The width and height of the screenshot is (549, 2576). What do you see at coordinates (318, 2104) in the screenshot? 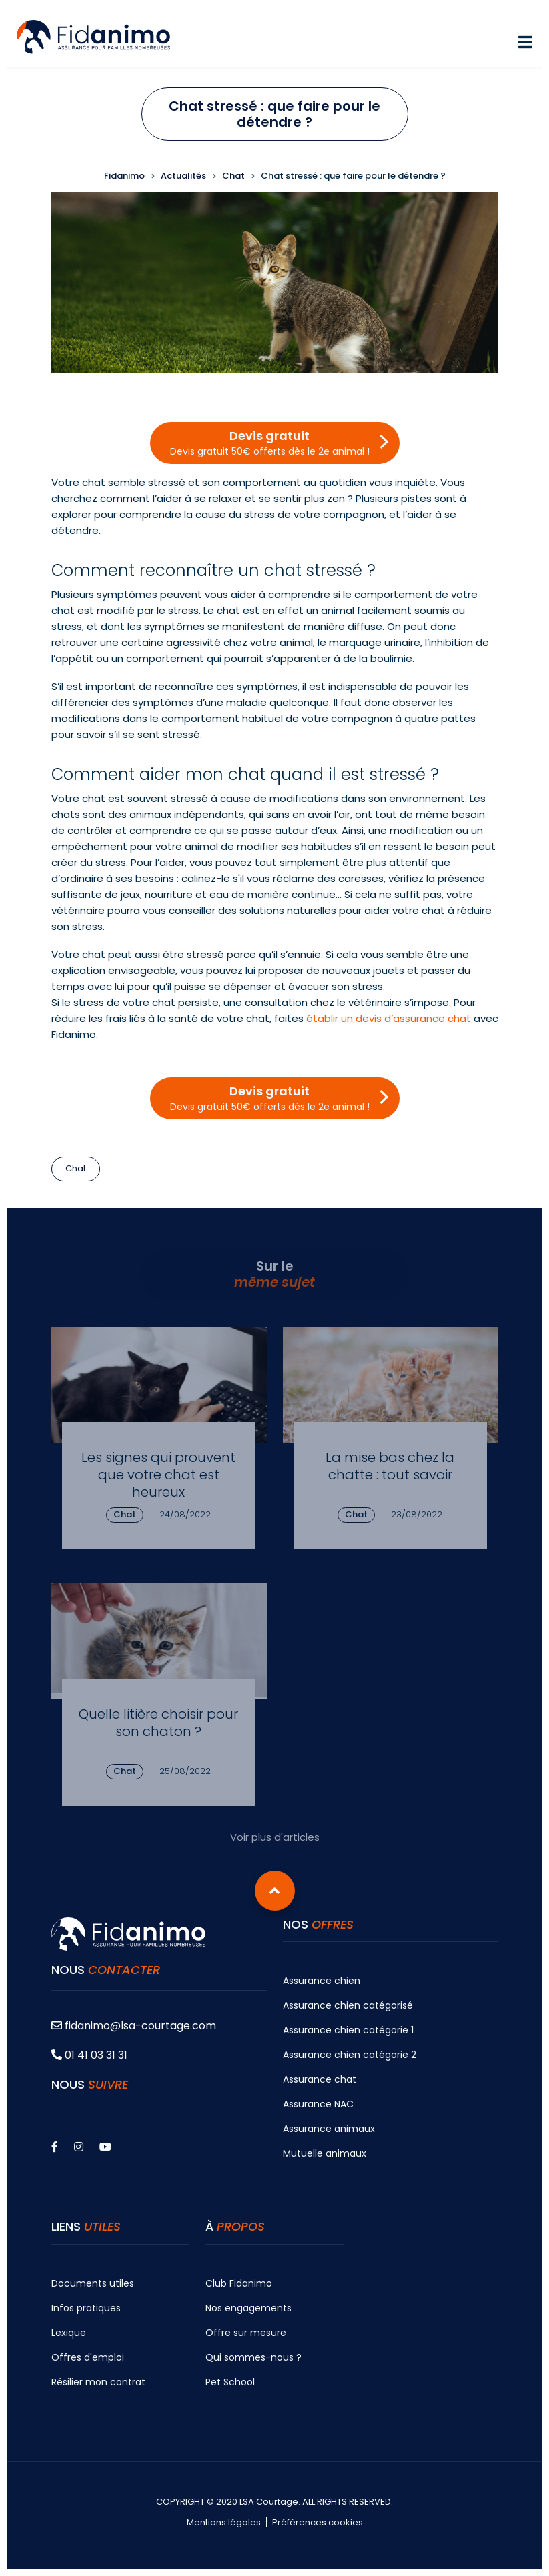
I see `Assurance NAC` at bounding box center [318, 2104].